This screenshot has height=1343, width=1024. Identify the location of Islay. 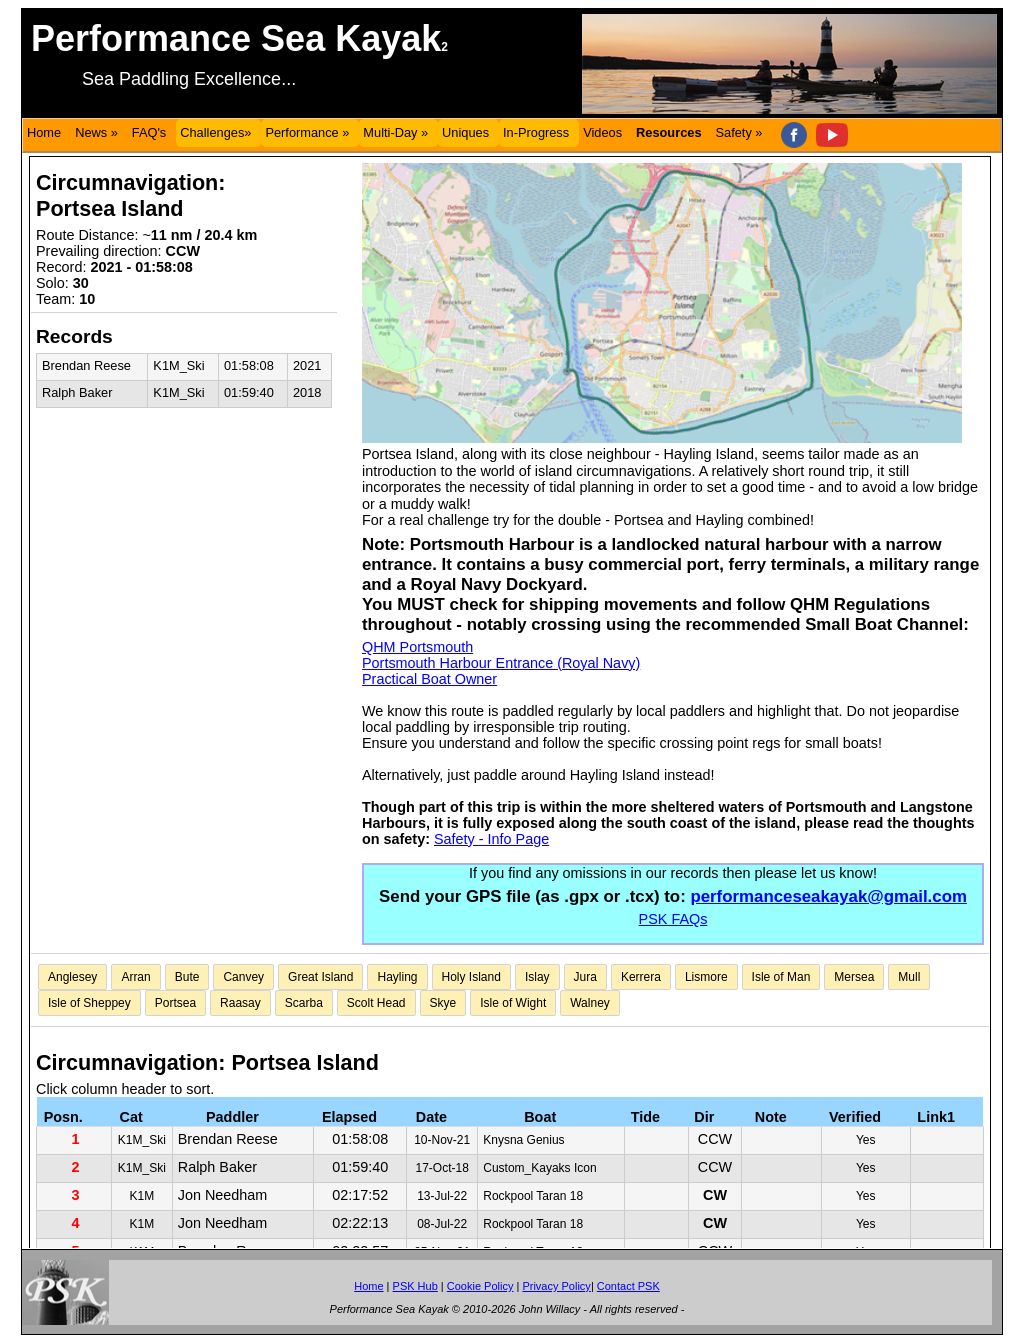
(537, 977).